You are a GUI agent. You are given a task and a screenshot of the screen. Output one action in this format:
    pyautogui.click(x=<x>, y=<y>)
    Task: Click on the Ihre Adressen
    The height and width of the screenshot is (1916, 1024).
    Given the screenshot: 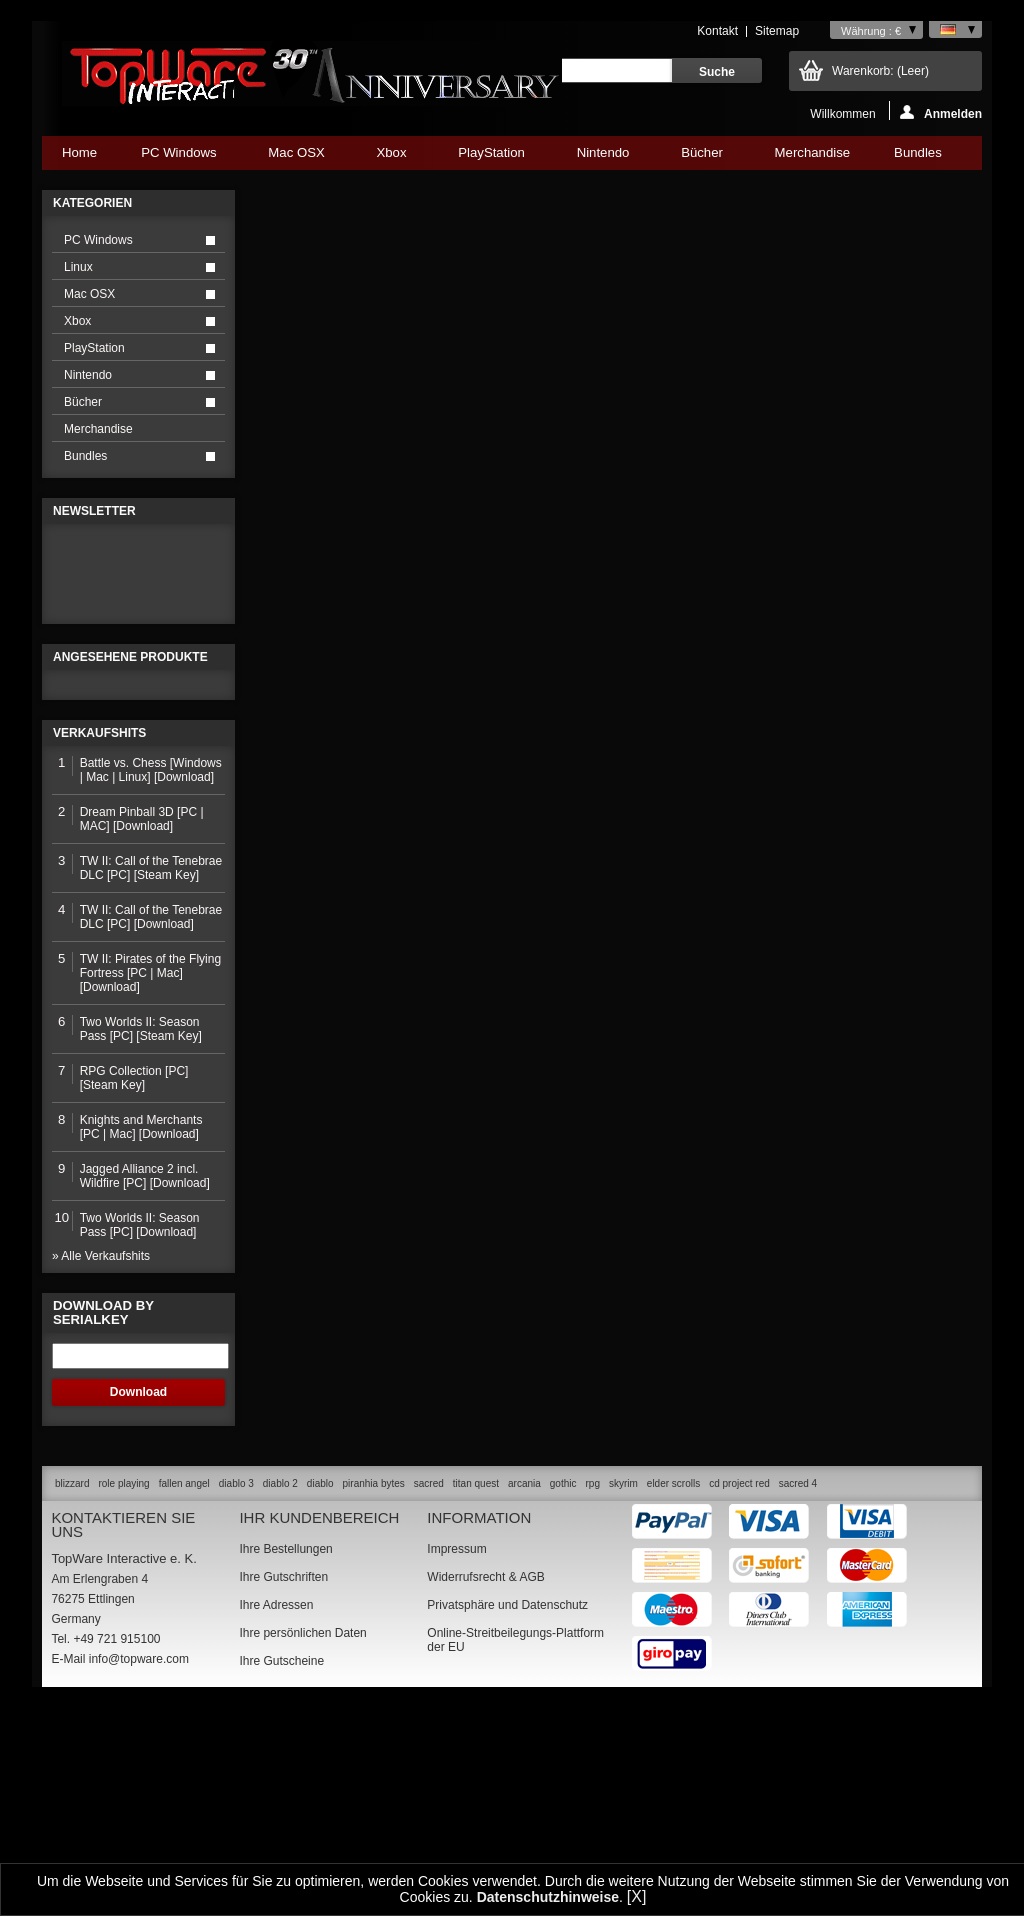 What is the action you would take?
    pyautogui.click(x=276, y=1813)
    